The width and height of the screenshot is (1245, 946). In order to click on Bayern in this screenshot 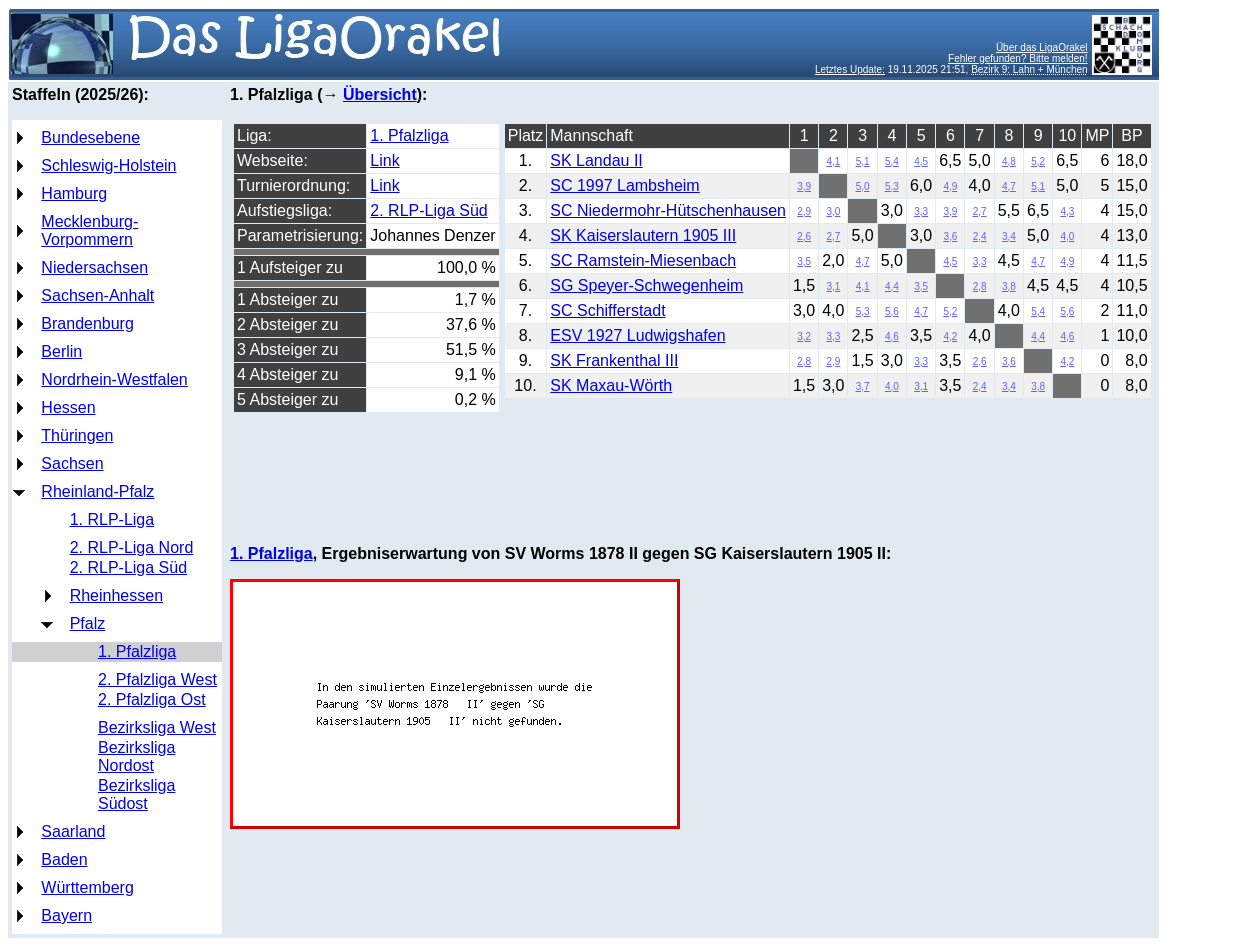, I will do `click(66, 915)`.